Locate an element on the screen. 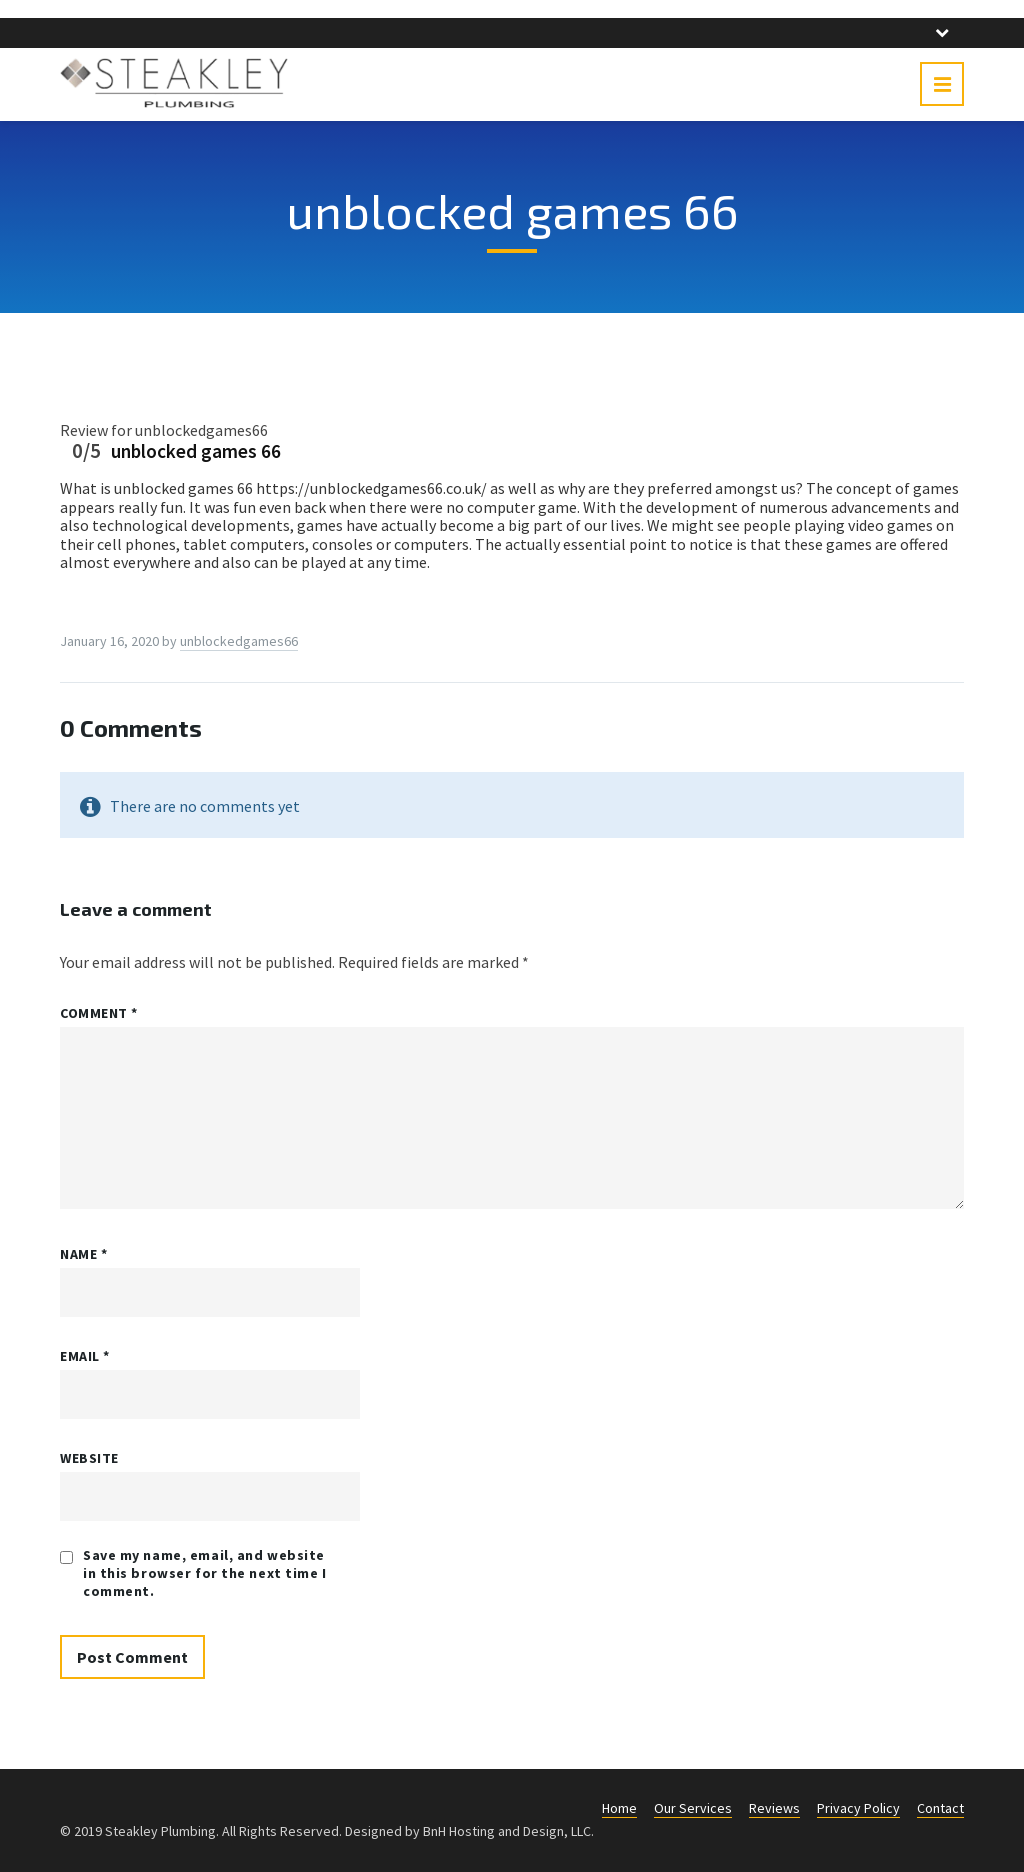 This screenshot has height=1872, width=1024. Comment is located at coordinates (99, 1013).